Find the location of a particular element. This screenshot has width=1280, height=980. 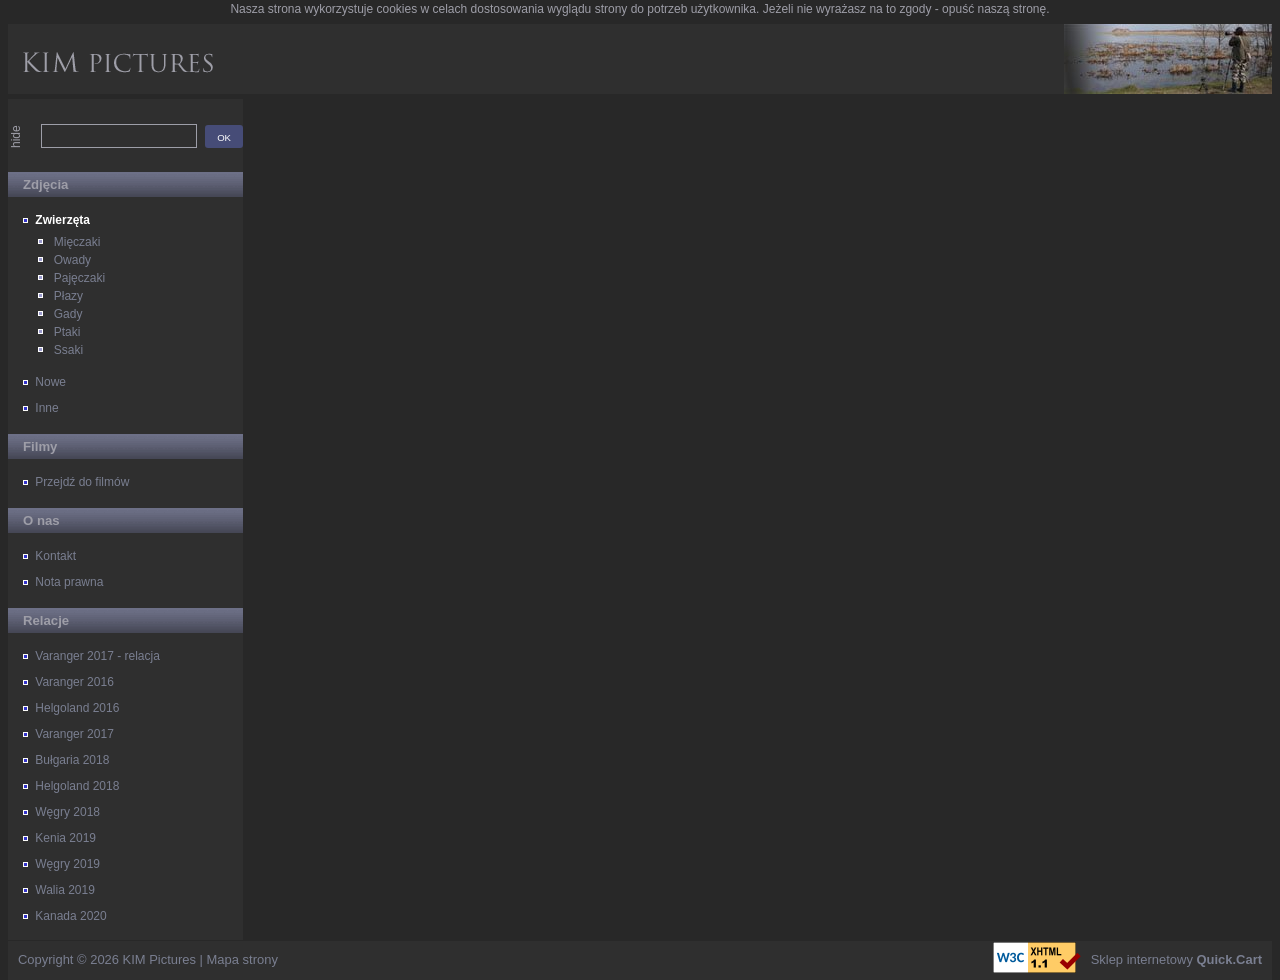

Kanada 2020 is located at coordinates (70, 916).